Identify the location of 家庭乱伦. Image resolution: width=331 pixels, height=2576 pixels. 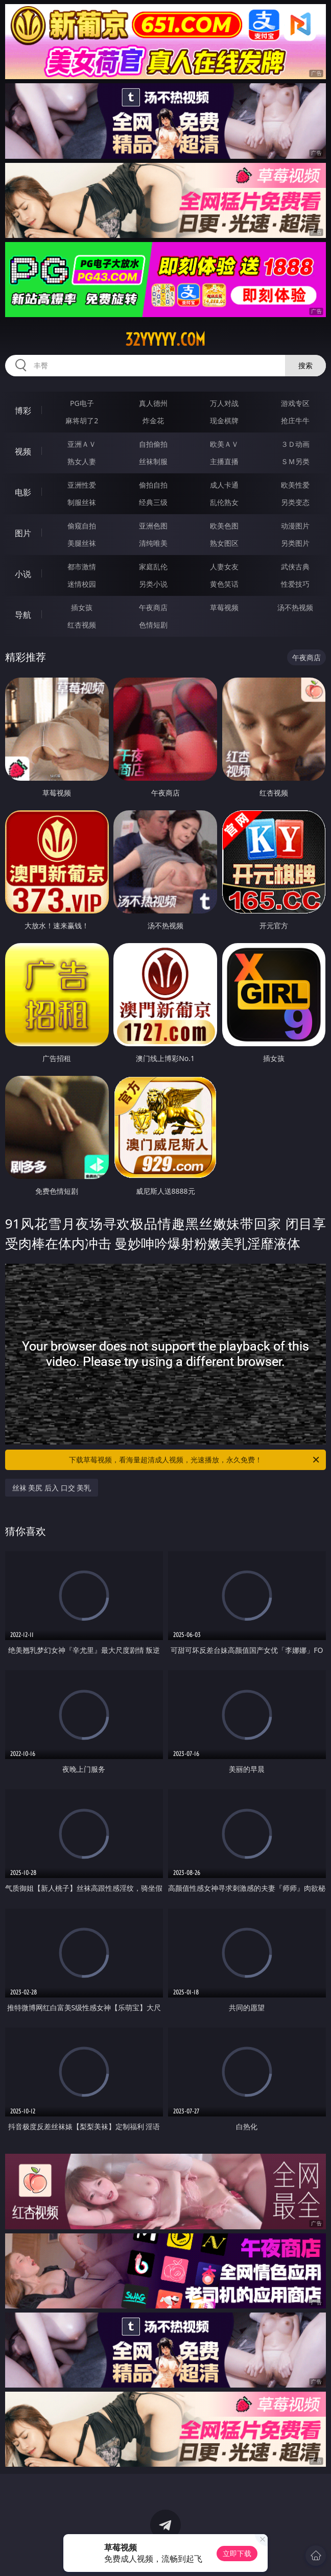
(153, 566).